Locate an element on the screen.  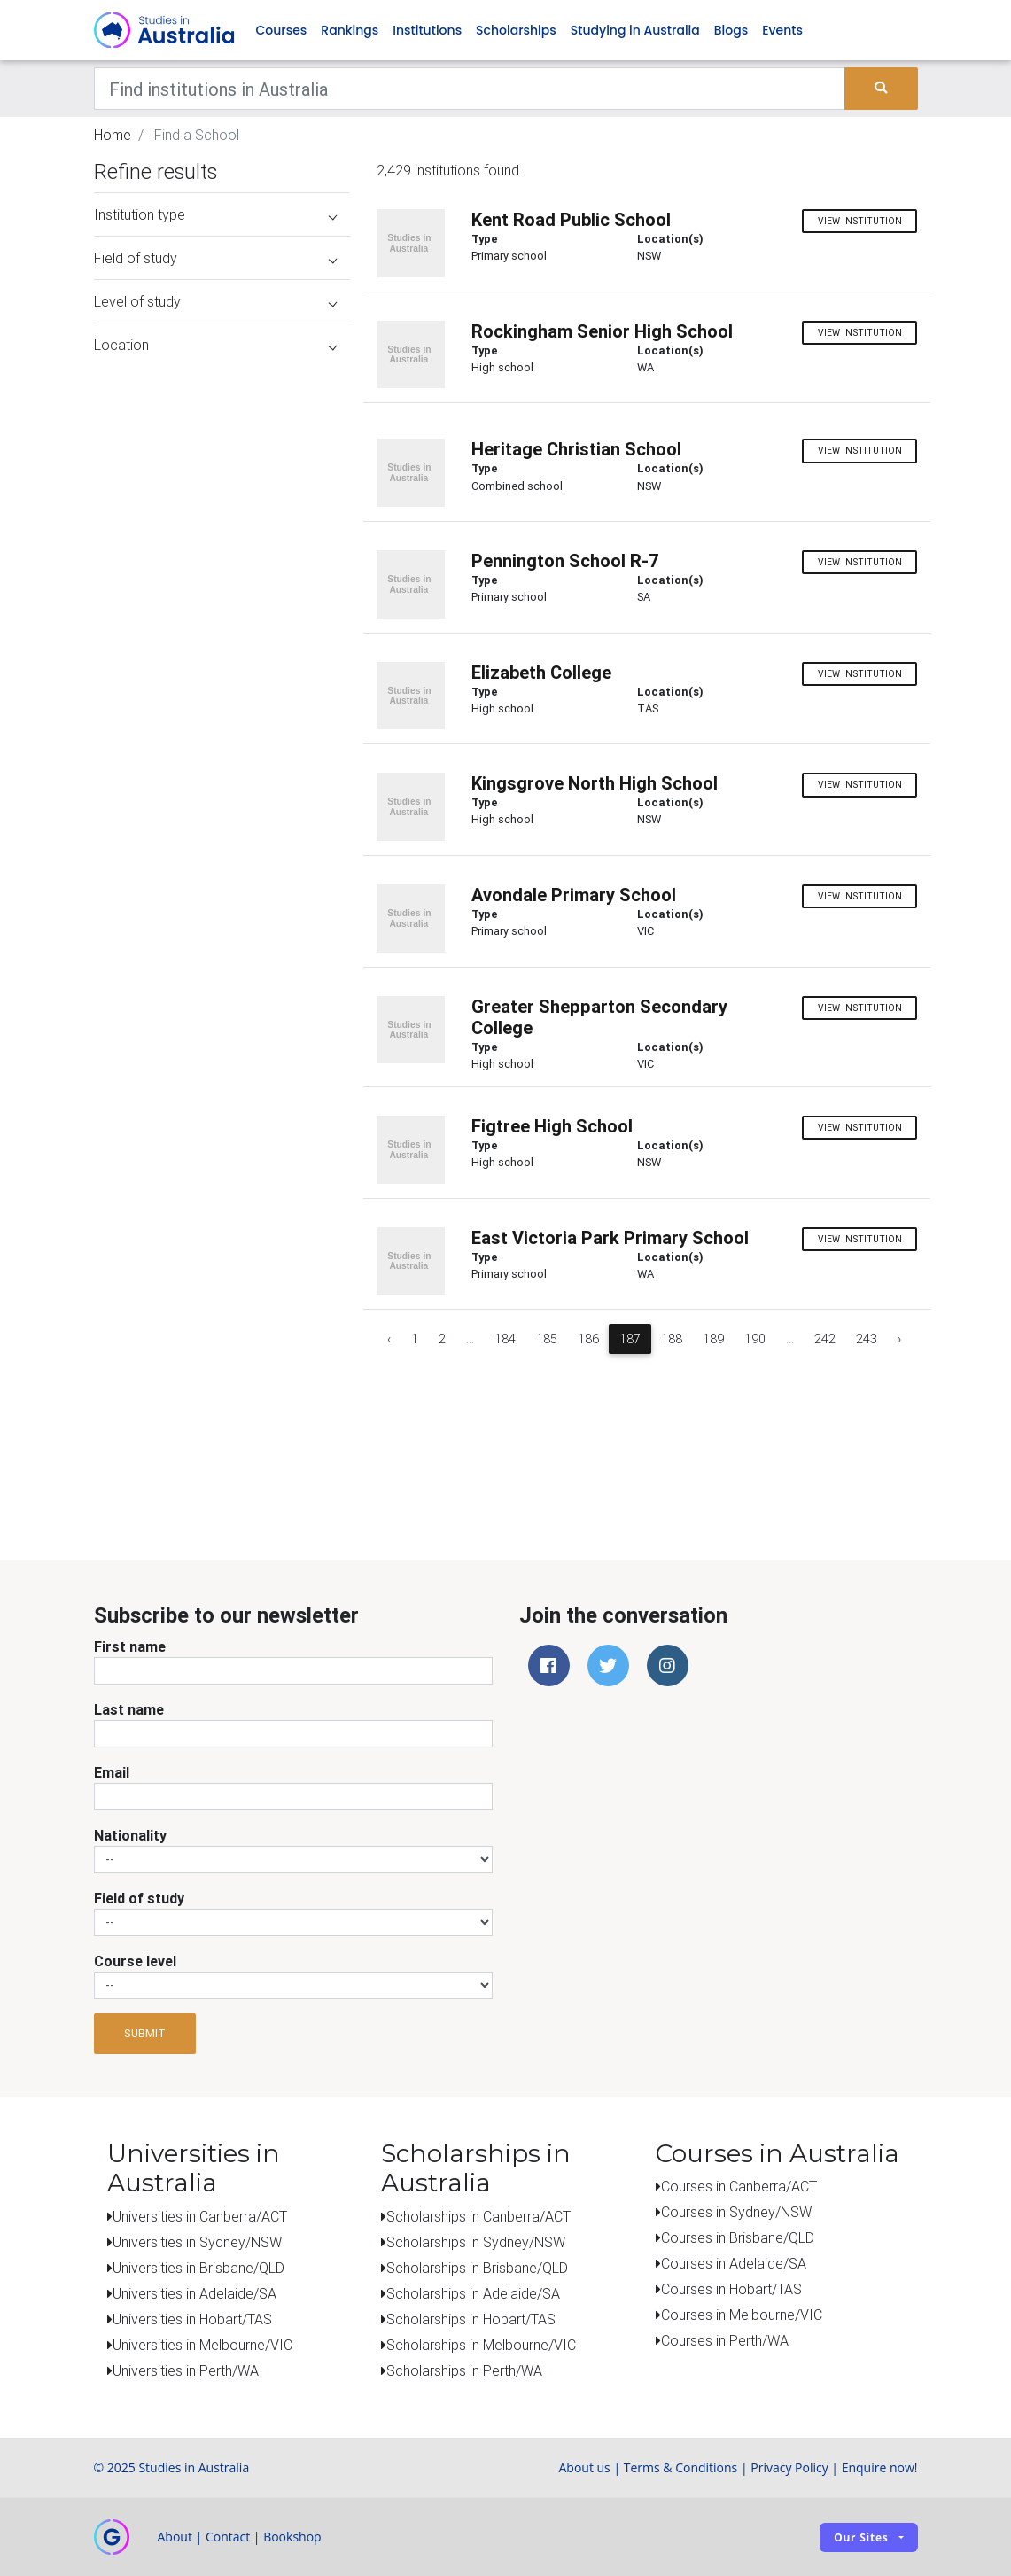
Scholarships in Sydney/NSW is located at coordinates (475, 2242).